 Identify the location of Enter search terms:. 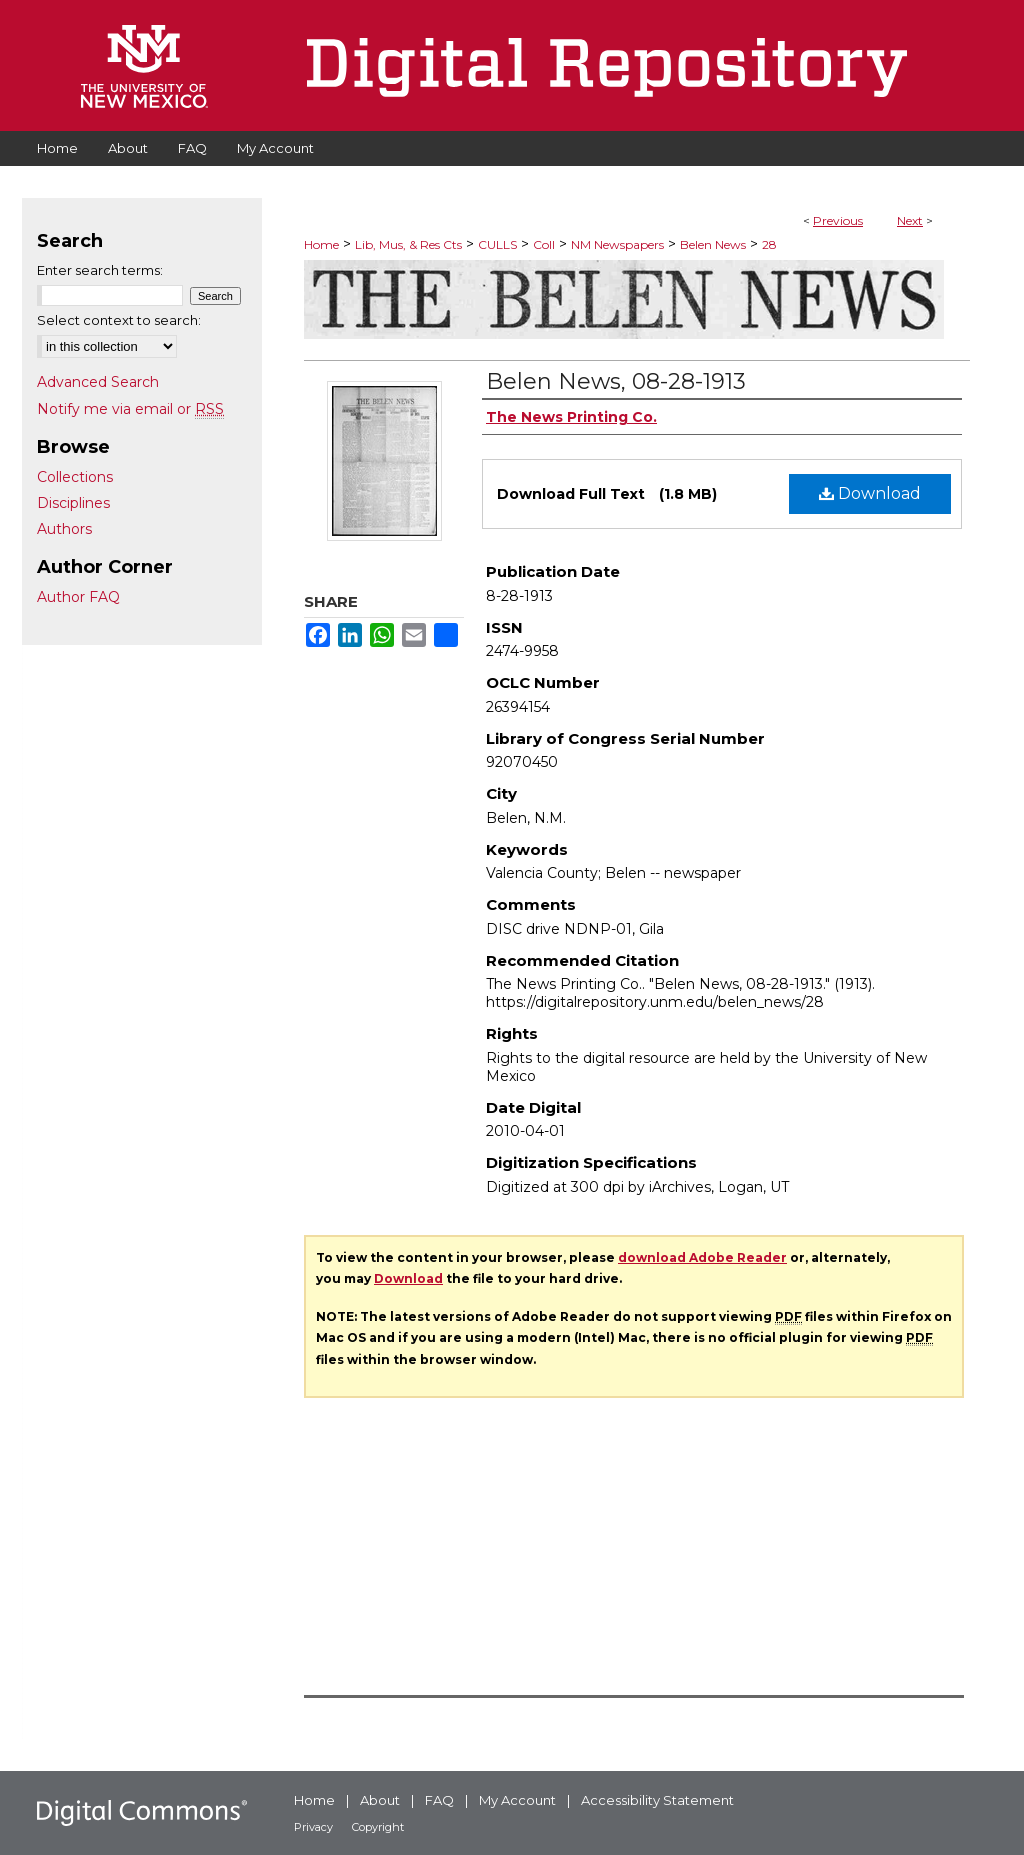
(100, 270).